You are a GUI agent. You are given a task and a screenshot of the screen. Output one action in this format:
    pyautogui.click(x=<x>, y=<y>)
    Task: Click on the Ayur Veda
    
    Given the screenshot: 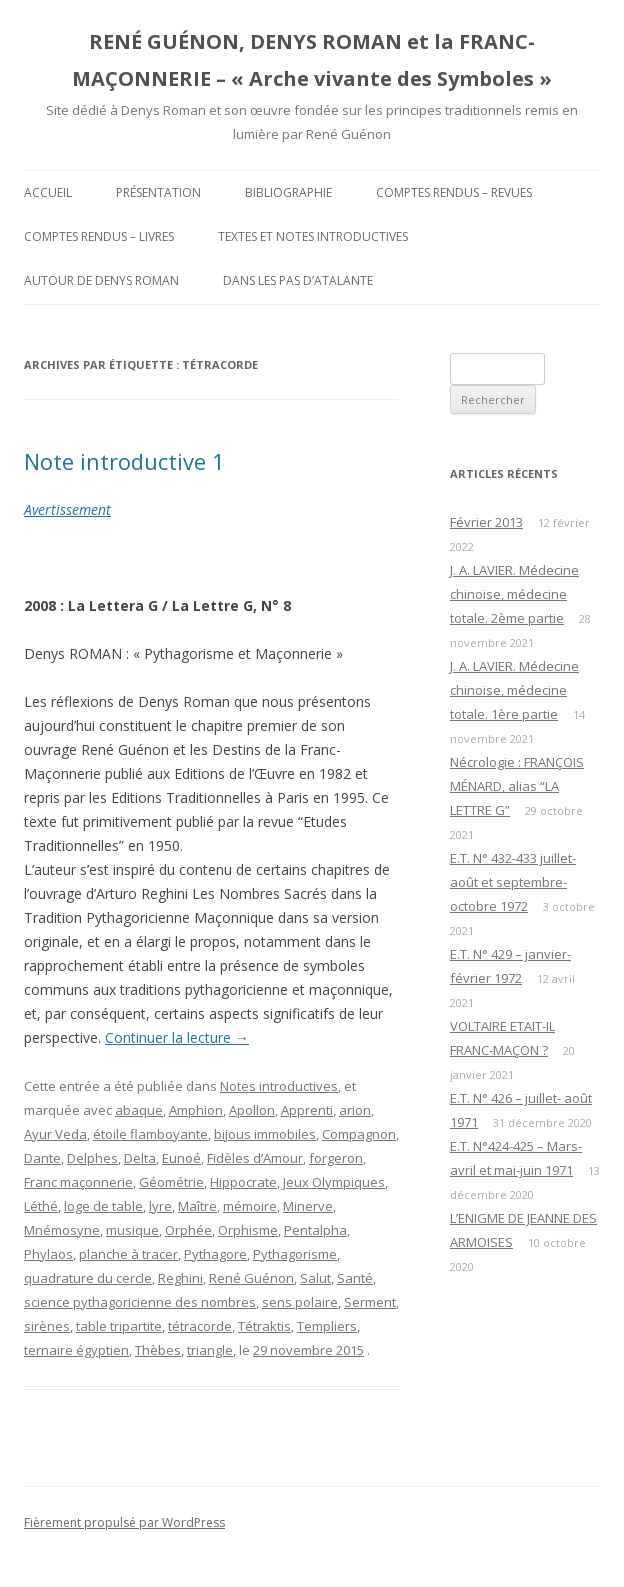 What is the action you would take?
    pyautogui.click(x=55, y=1134)
    